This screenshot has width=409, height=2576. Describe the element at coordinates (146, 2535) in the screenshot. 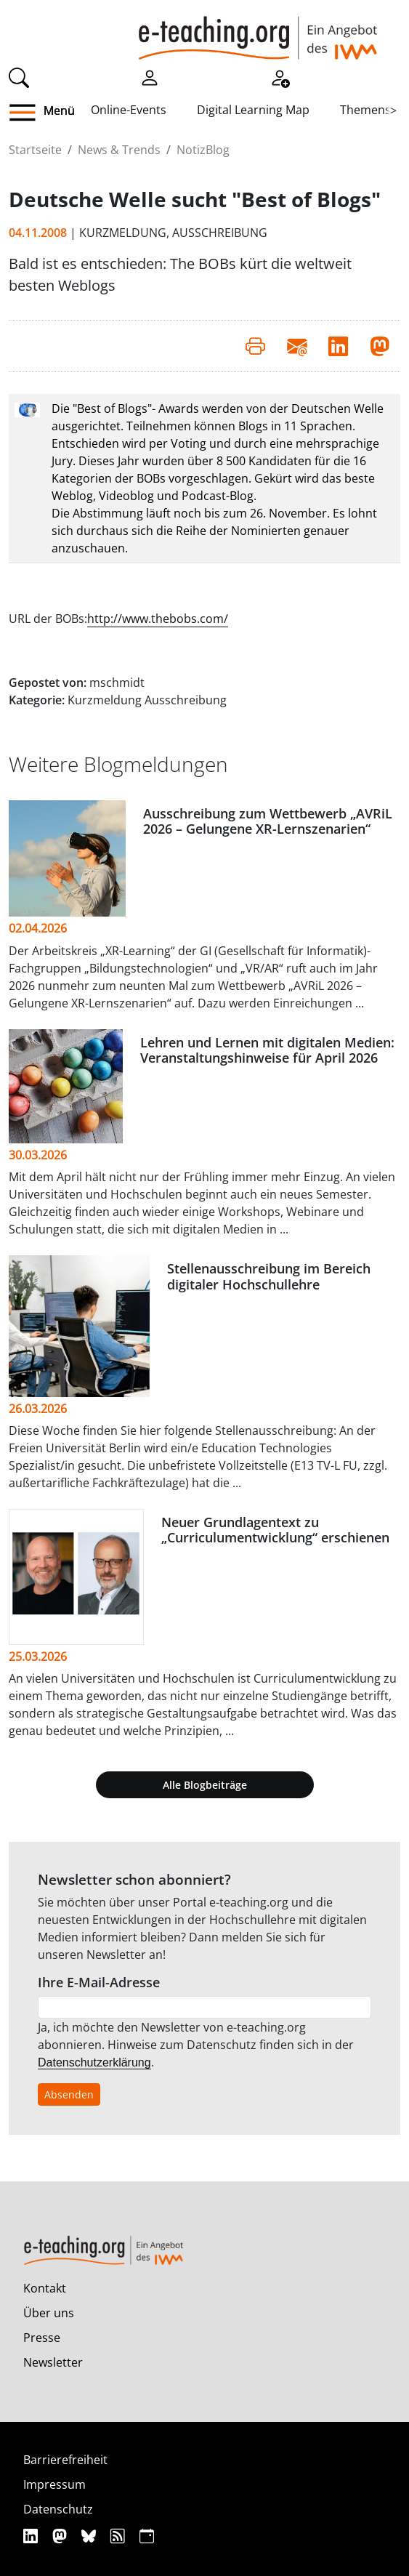

I see `[iCAL]` at that location.